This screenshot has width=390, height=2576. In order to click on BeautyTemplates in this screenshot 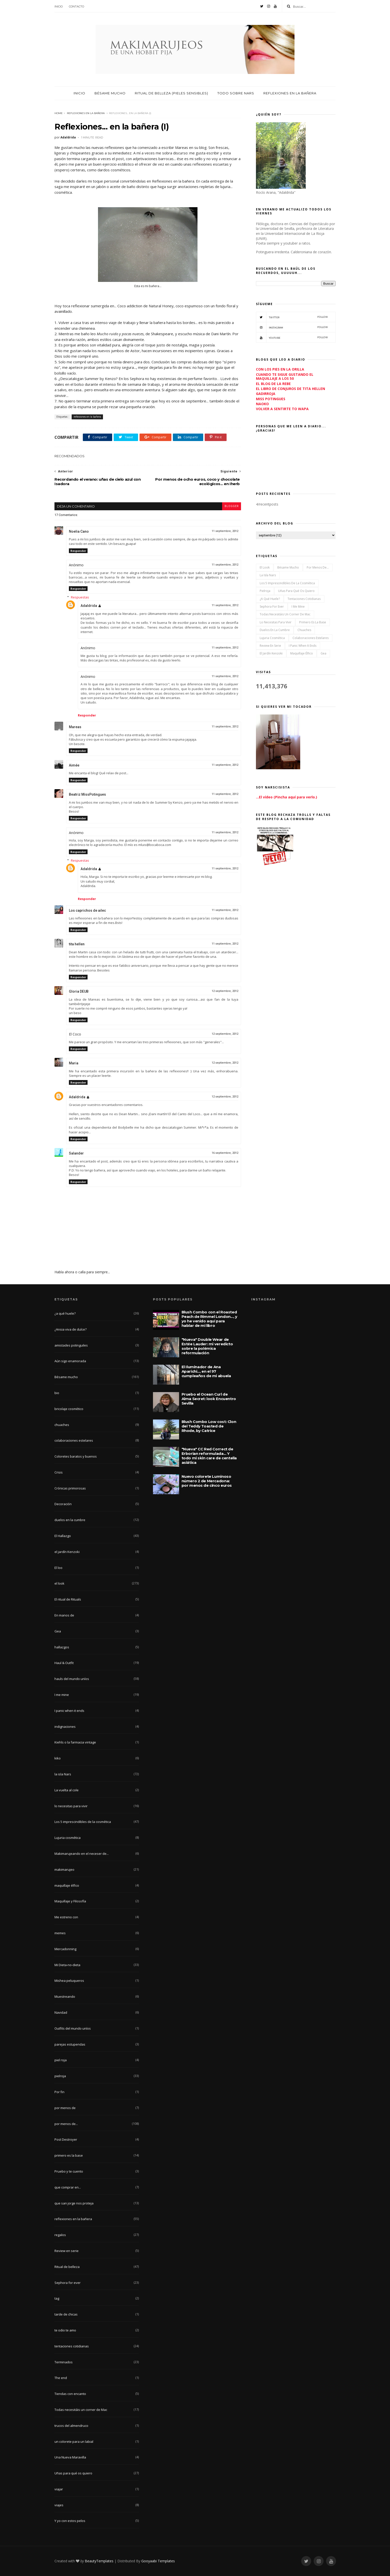, I will do `click(99, 2561)`.